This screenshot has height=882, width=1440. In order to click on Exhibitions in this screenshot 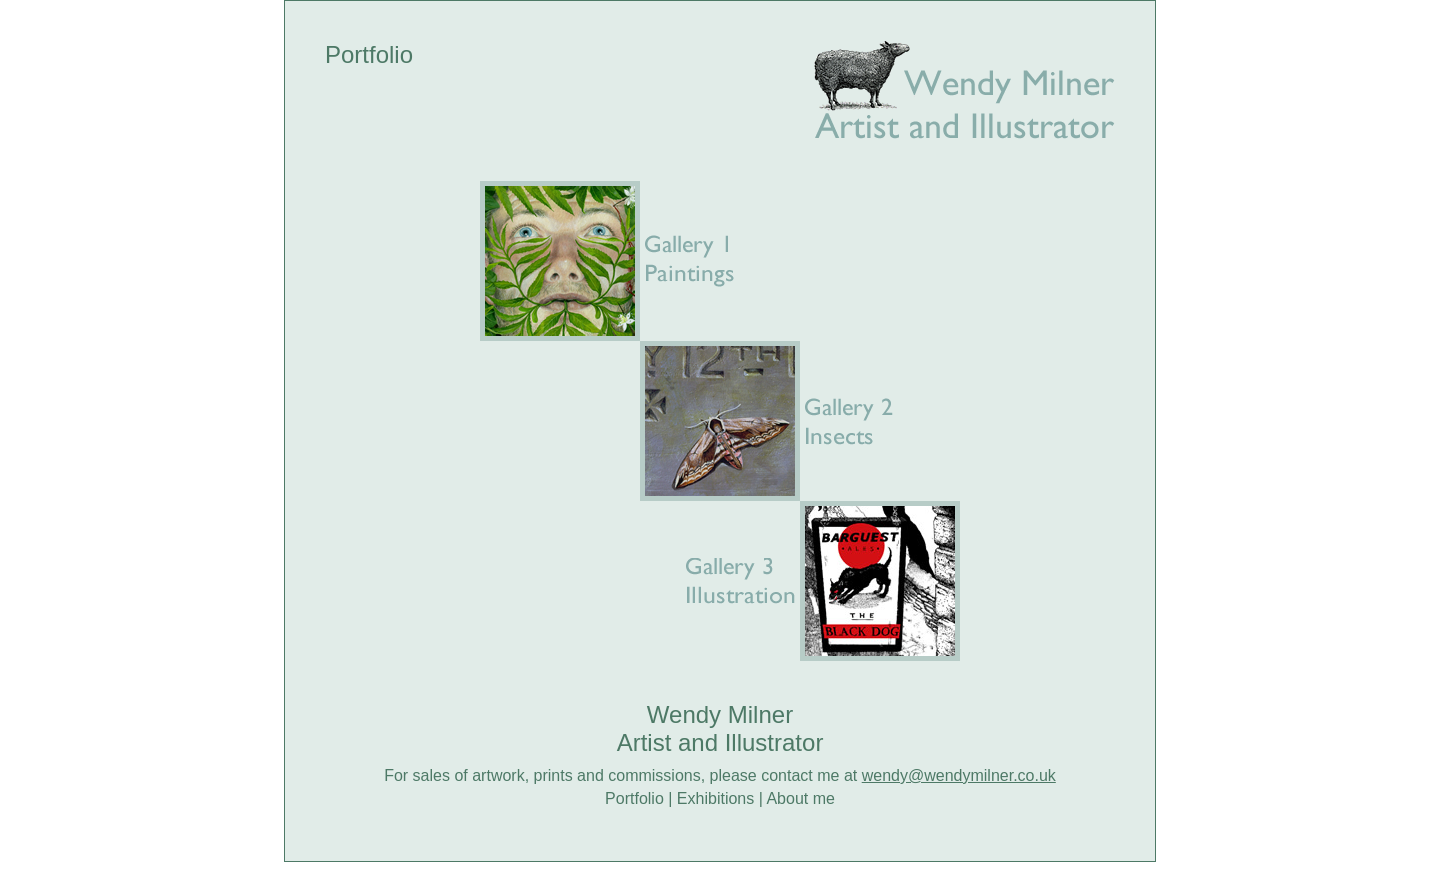, I will do `click(715, 798)`.